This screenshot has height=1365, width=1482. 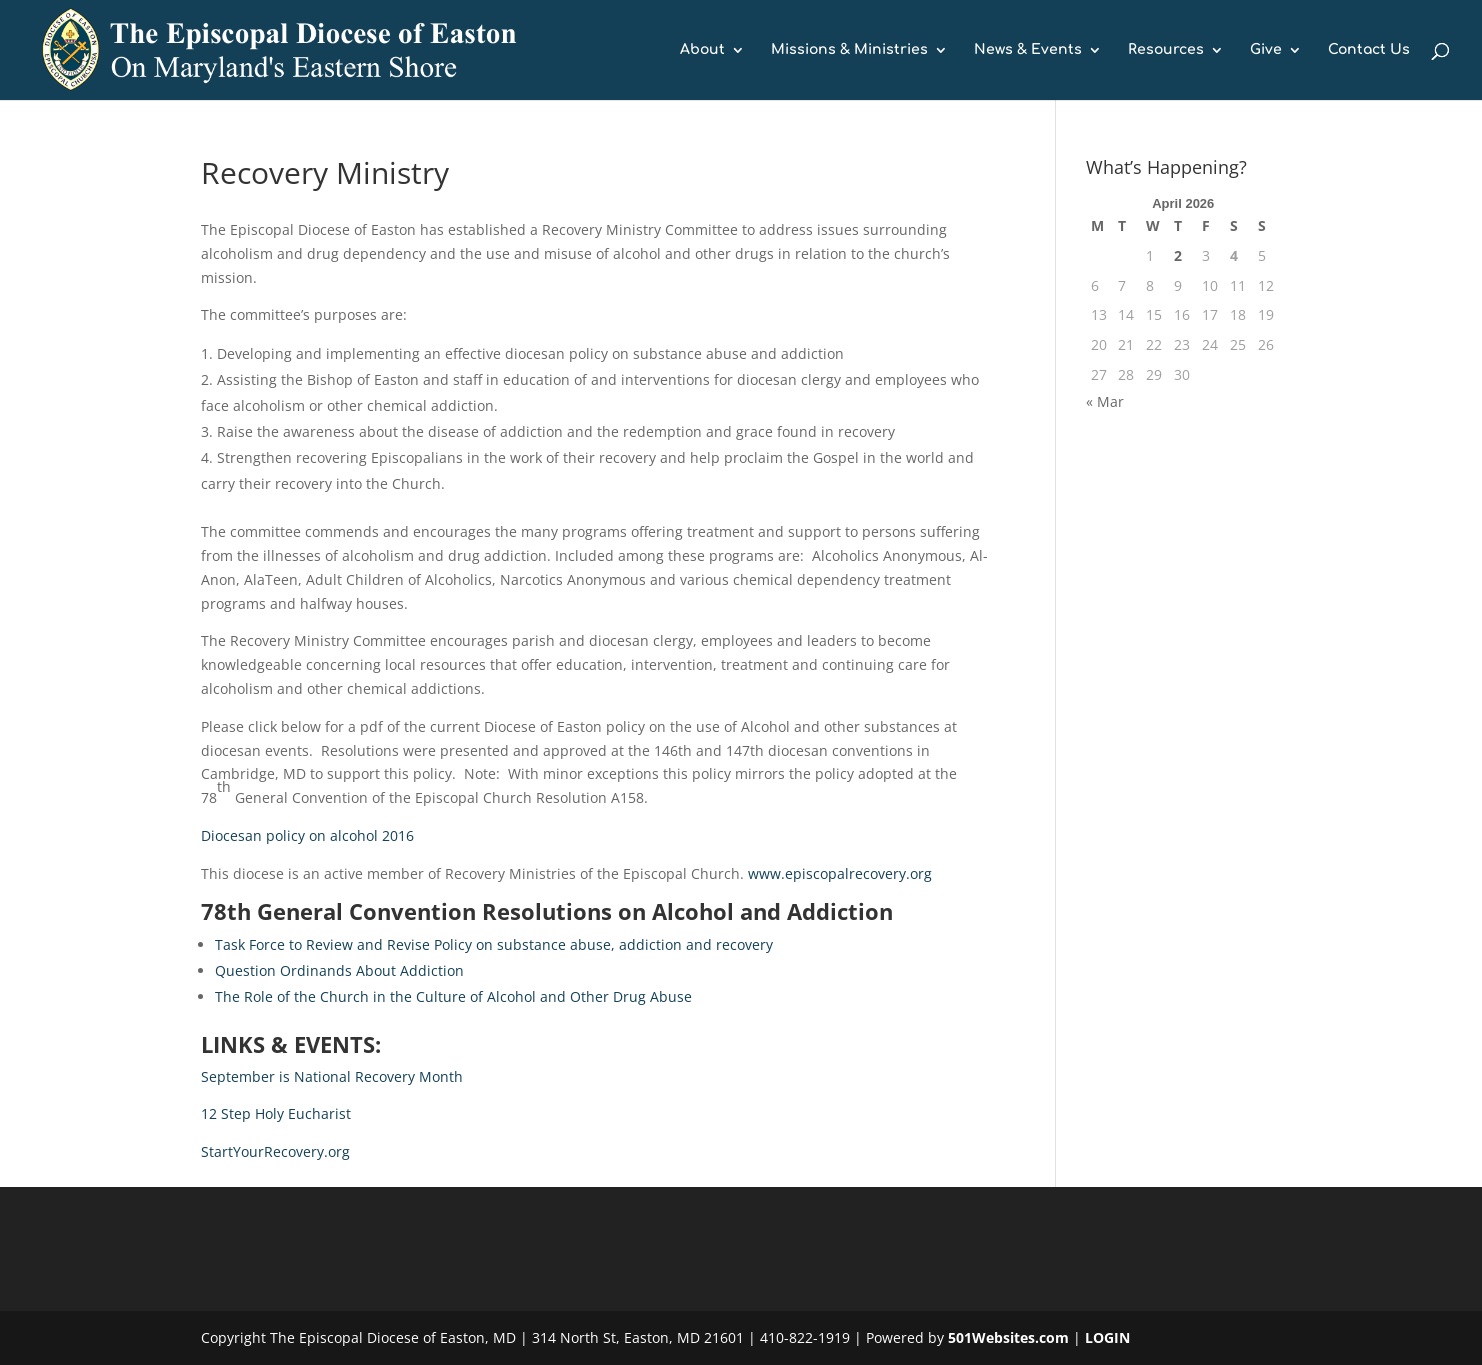 What do you see at coordinates (1028, 50) in the screenshot?
I see `News & Events` at bounding box center [1028, 50].